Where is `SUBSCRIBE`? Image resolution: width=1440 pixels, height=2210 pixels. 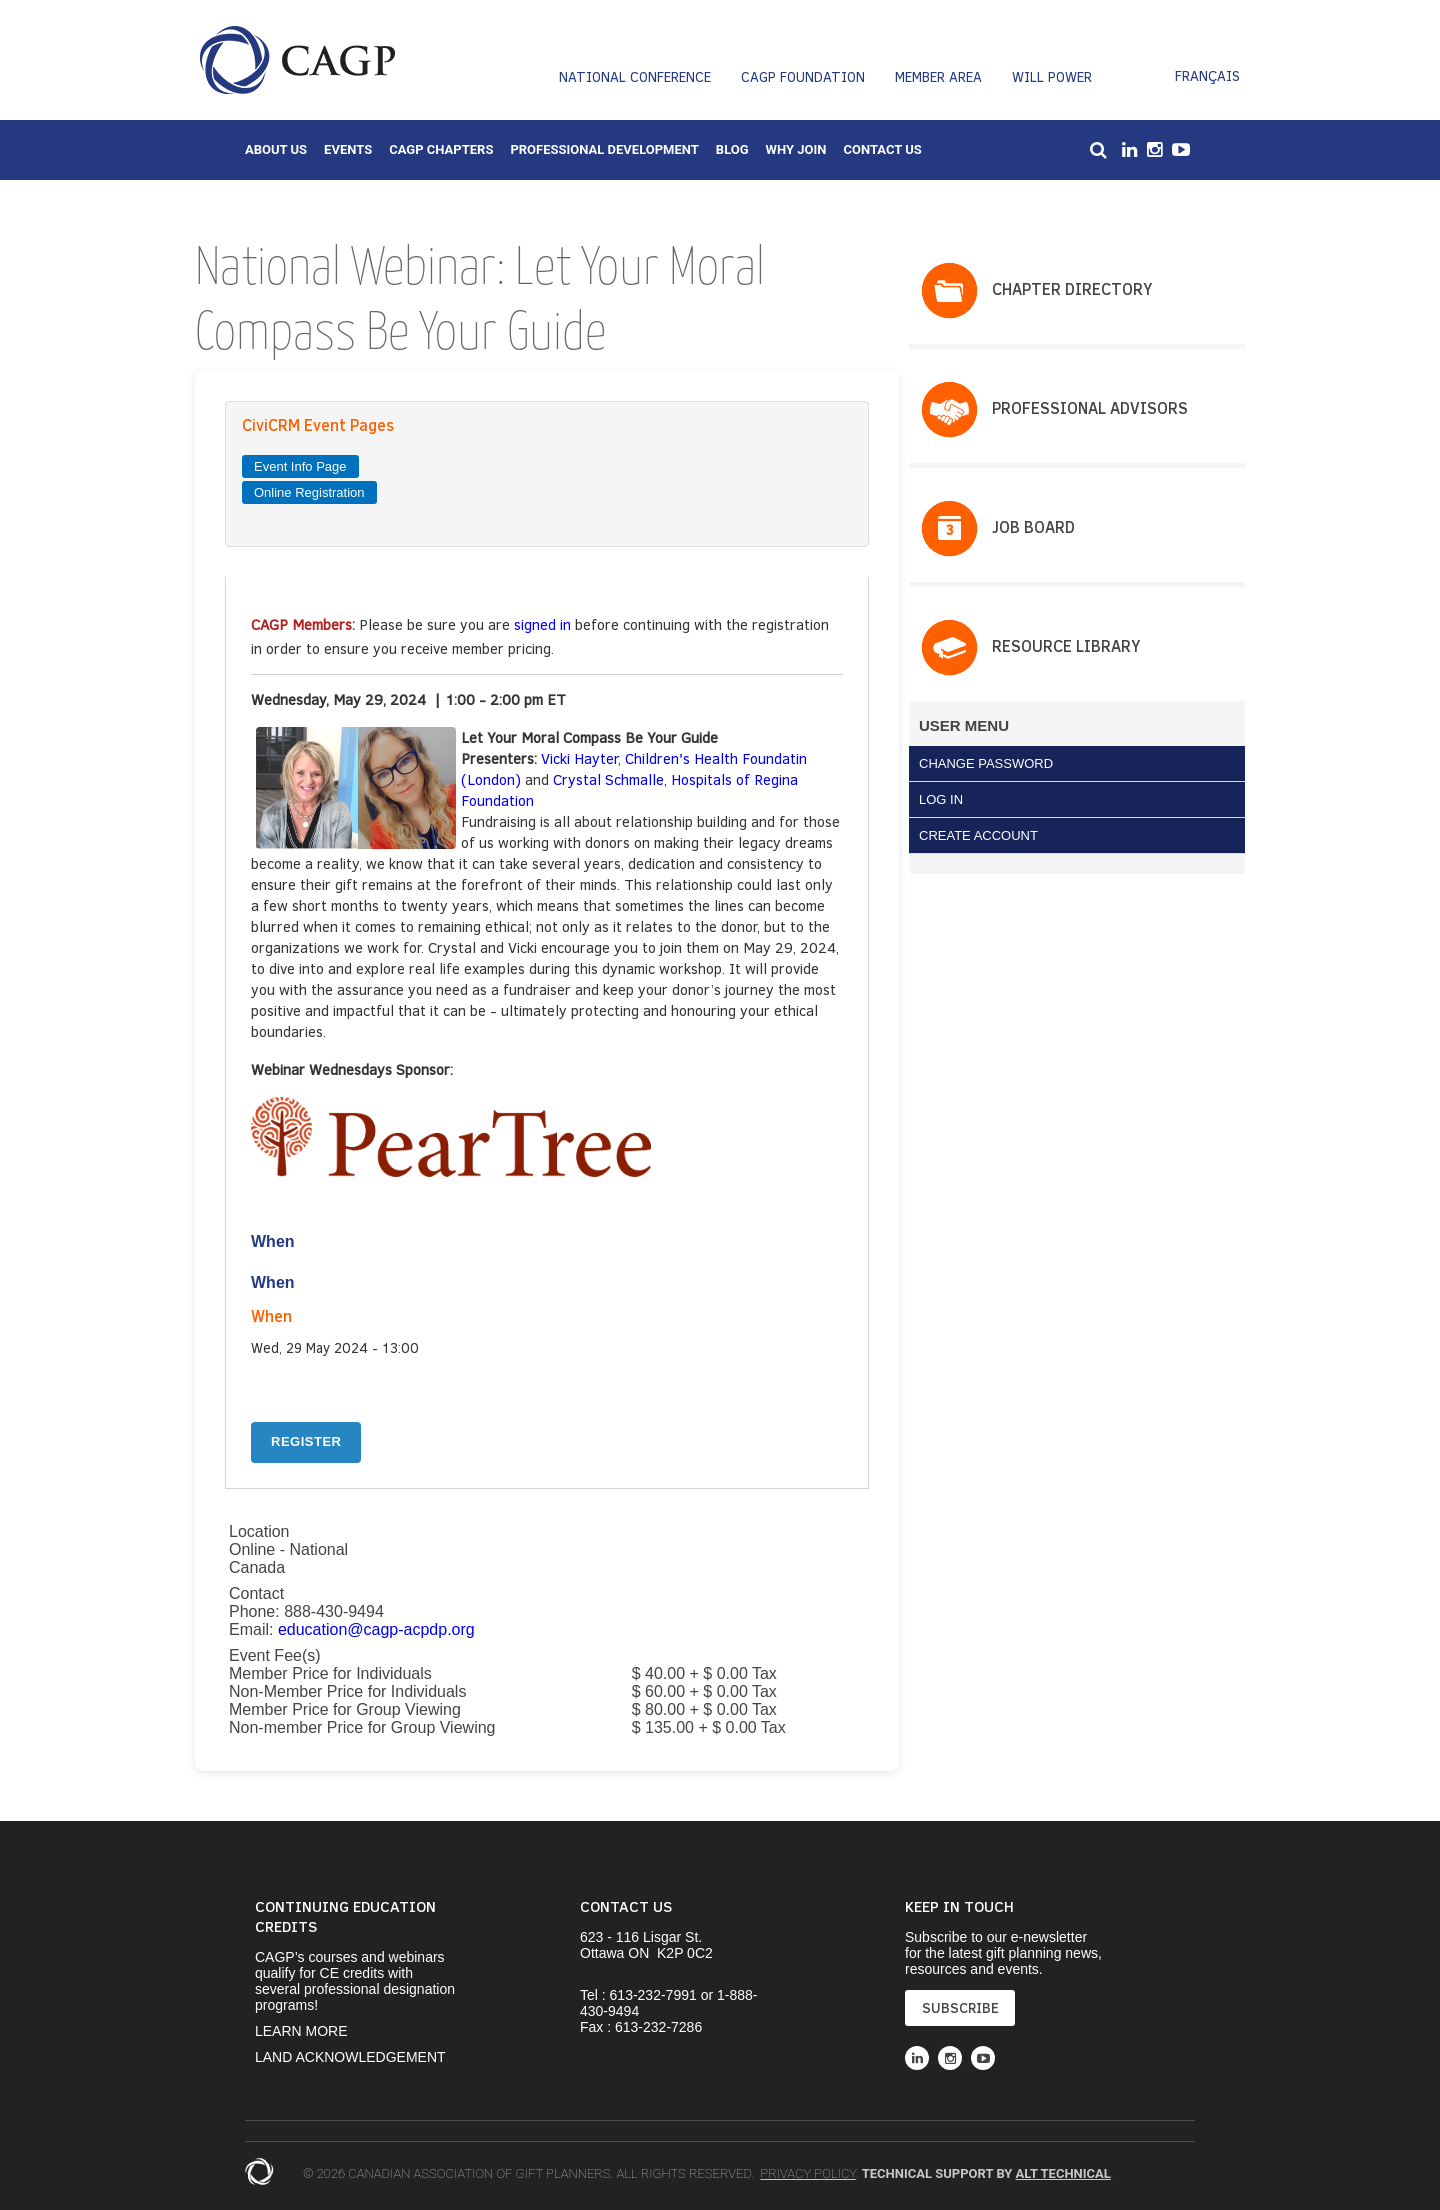
SUBSCRIBE is located at coordinates (960, 2007).